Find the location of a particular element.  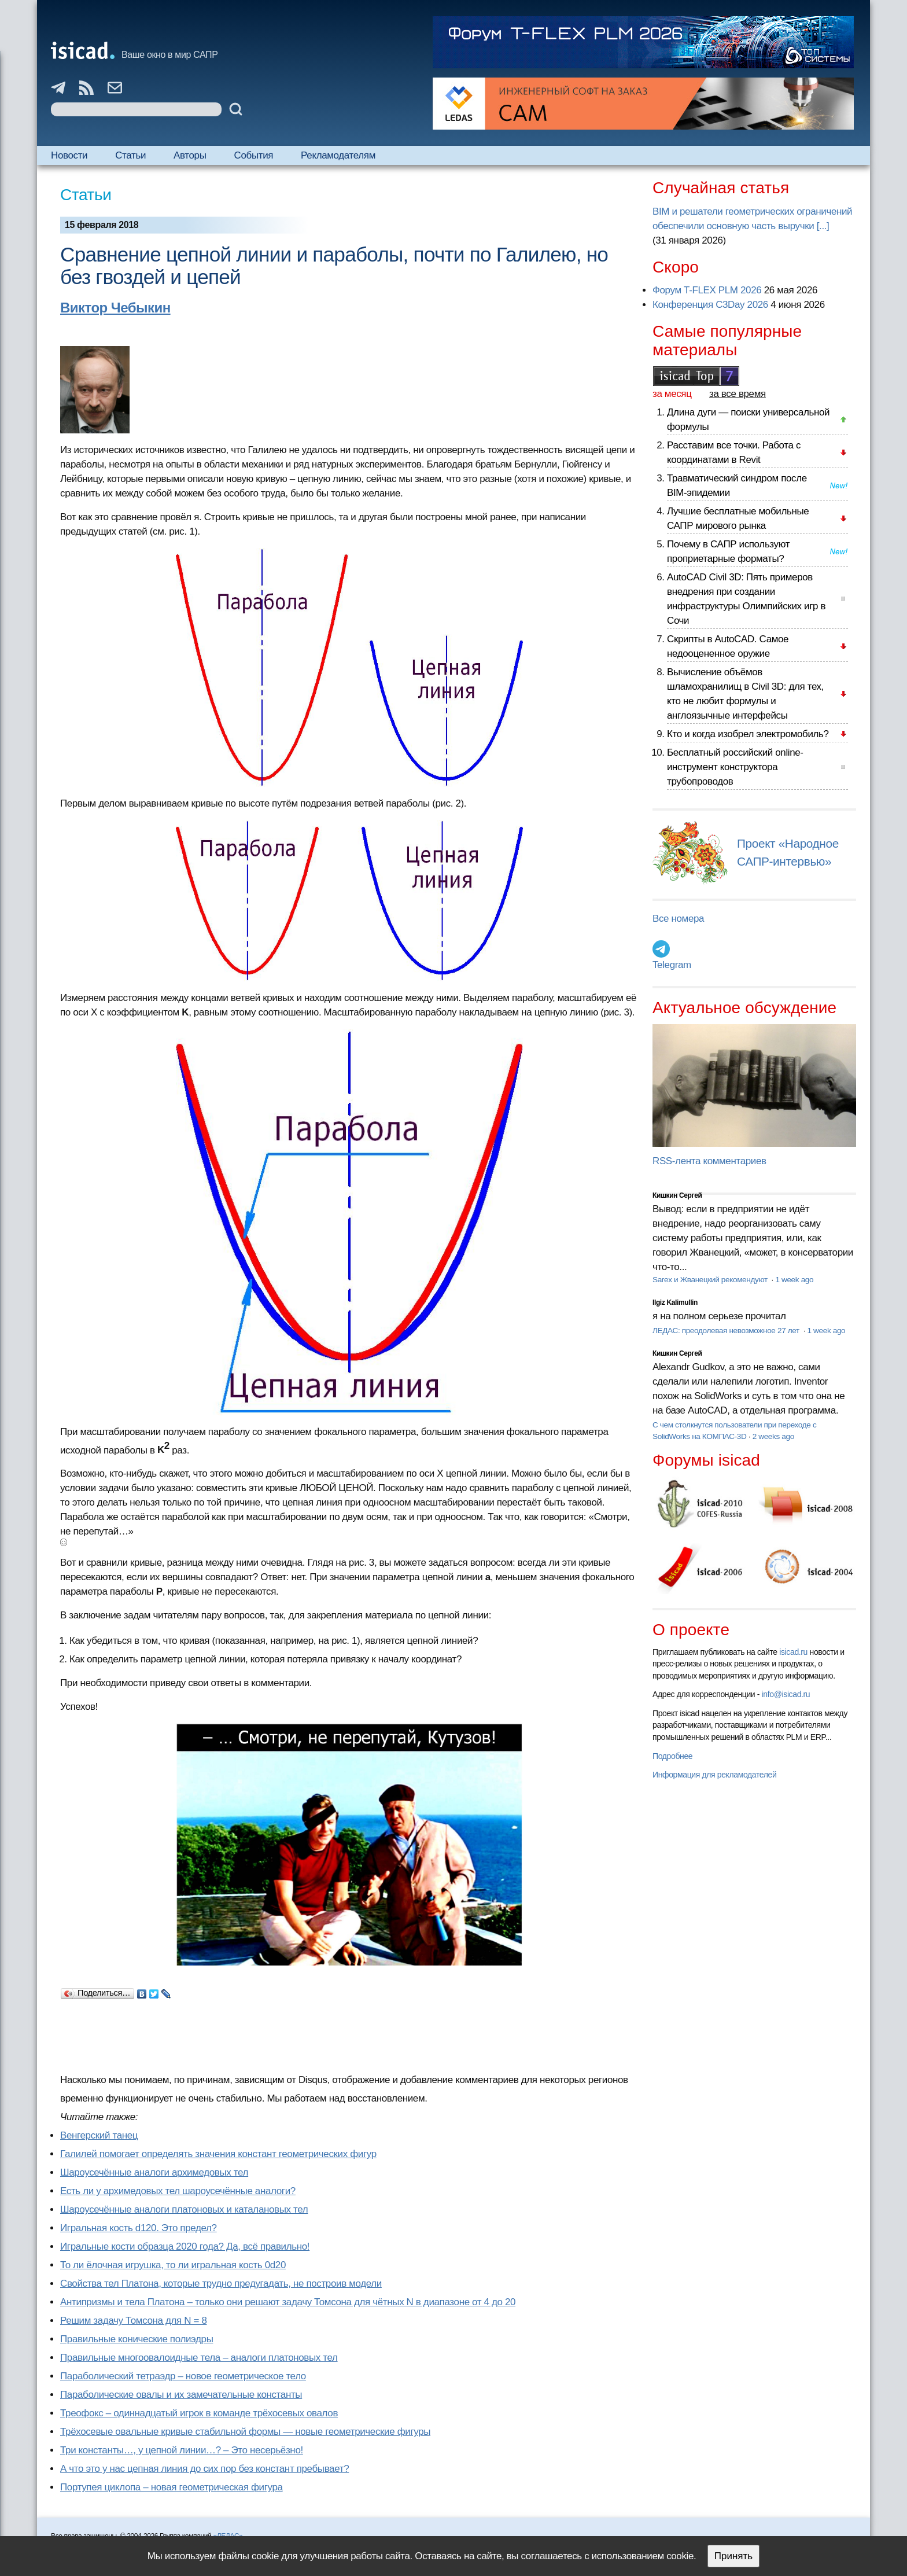

Авторы is located at coordinates (190, 155).